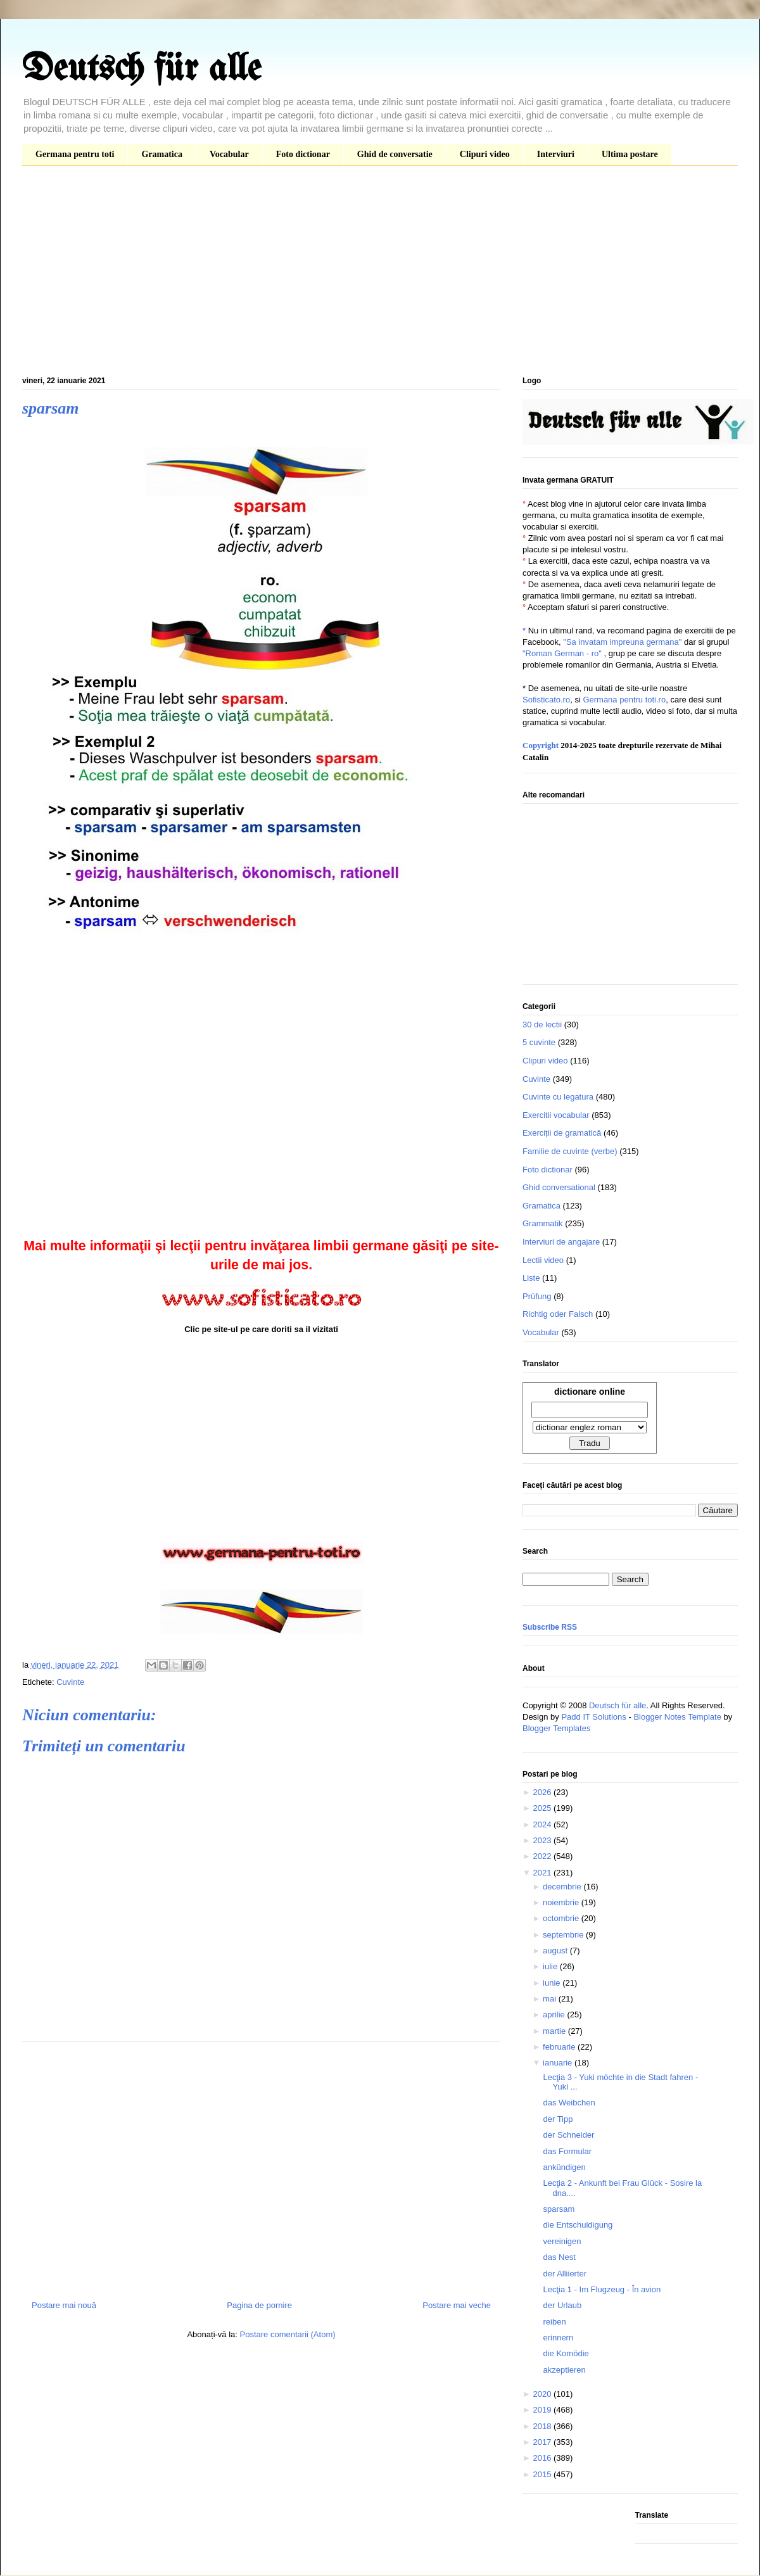  Describe the element at coordinates (577, 2225) in the screenshot. I see `die Entschuldigung` at that location.